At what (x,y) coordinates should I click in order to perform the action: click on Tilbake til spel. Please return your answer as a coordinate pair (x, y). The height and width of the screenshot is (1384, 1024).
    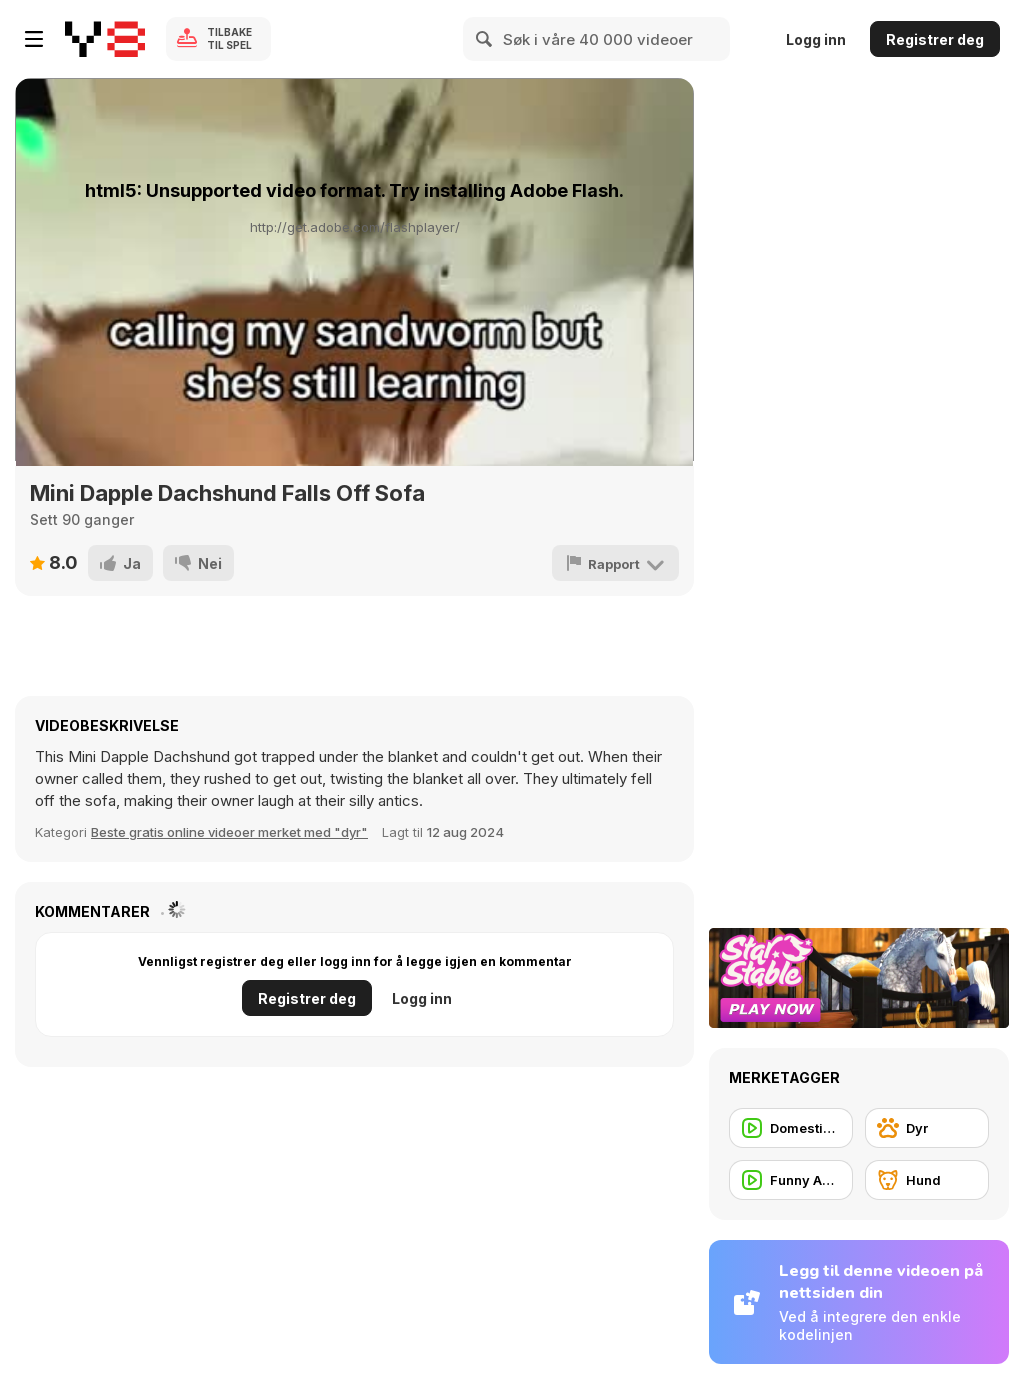
    Looking at the image, I should click on (229, 38).